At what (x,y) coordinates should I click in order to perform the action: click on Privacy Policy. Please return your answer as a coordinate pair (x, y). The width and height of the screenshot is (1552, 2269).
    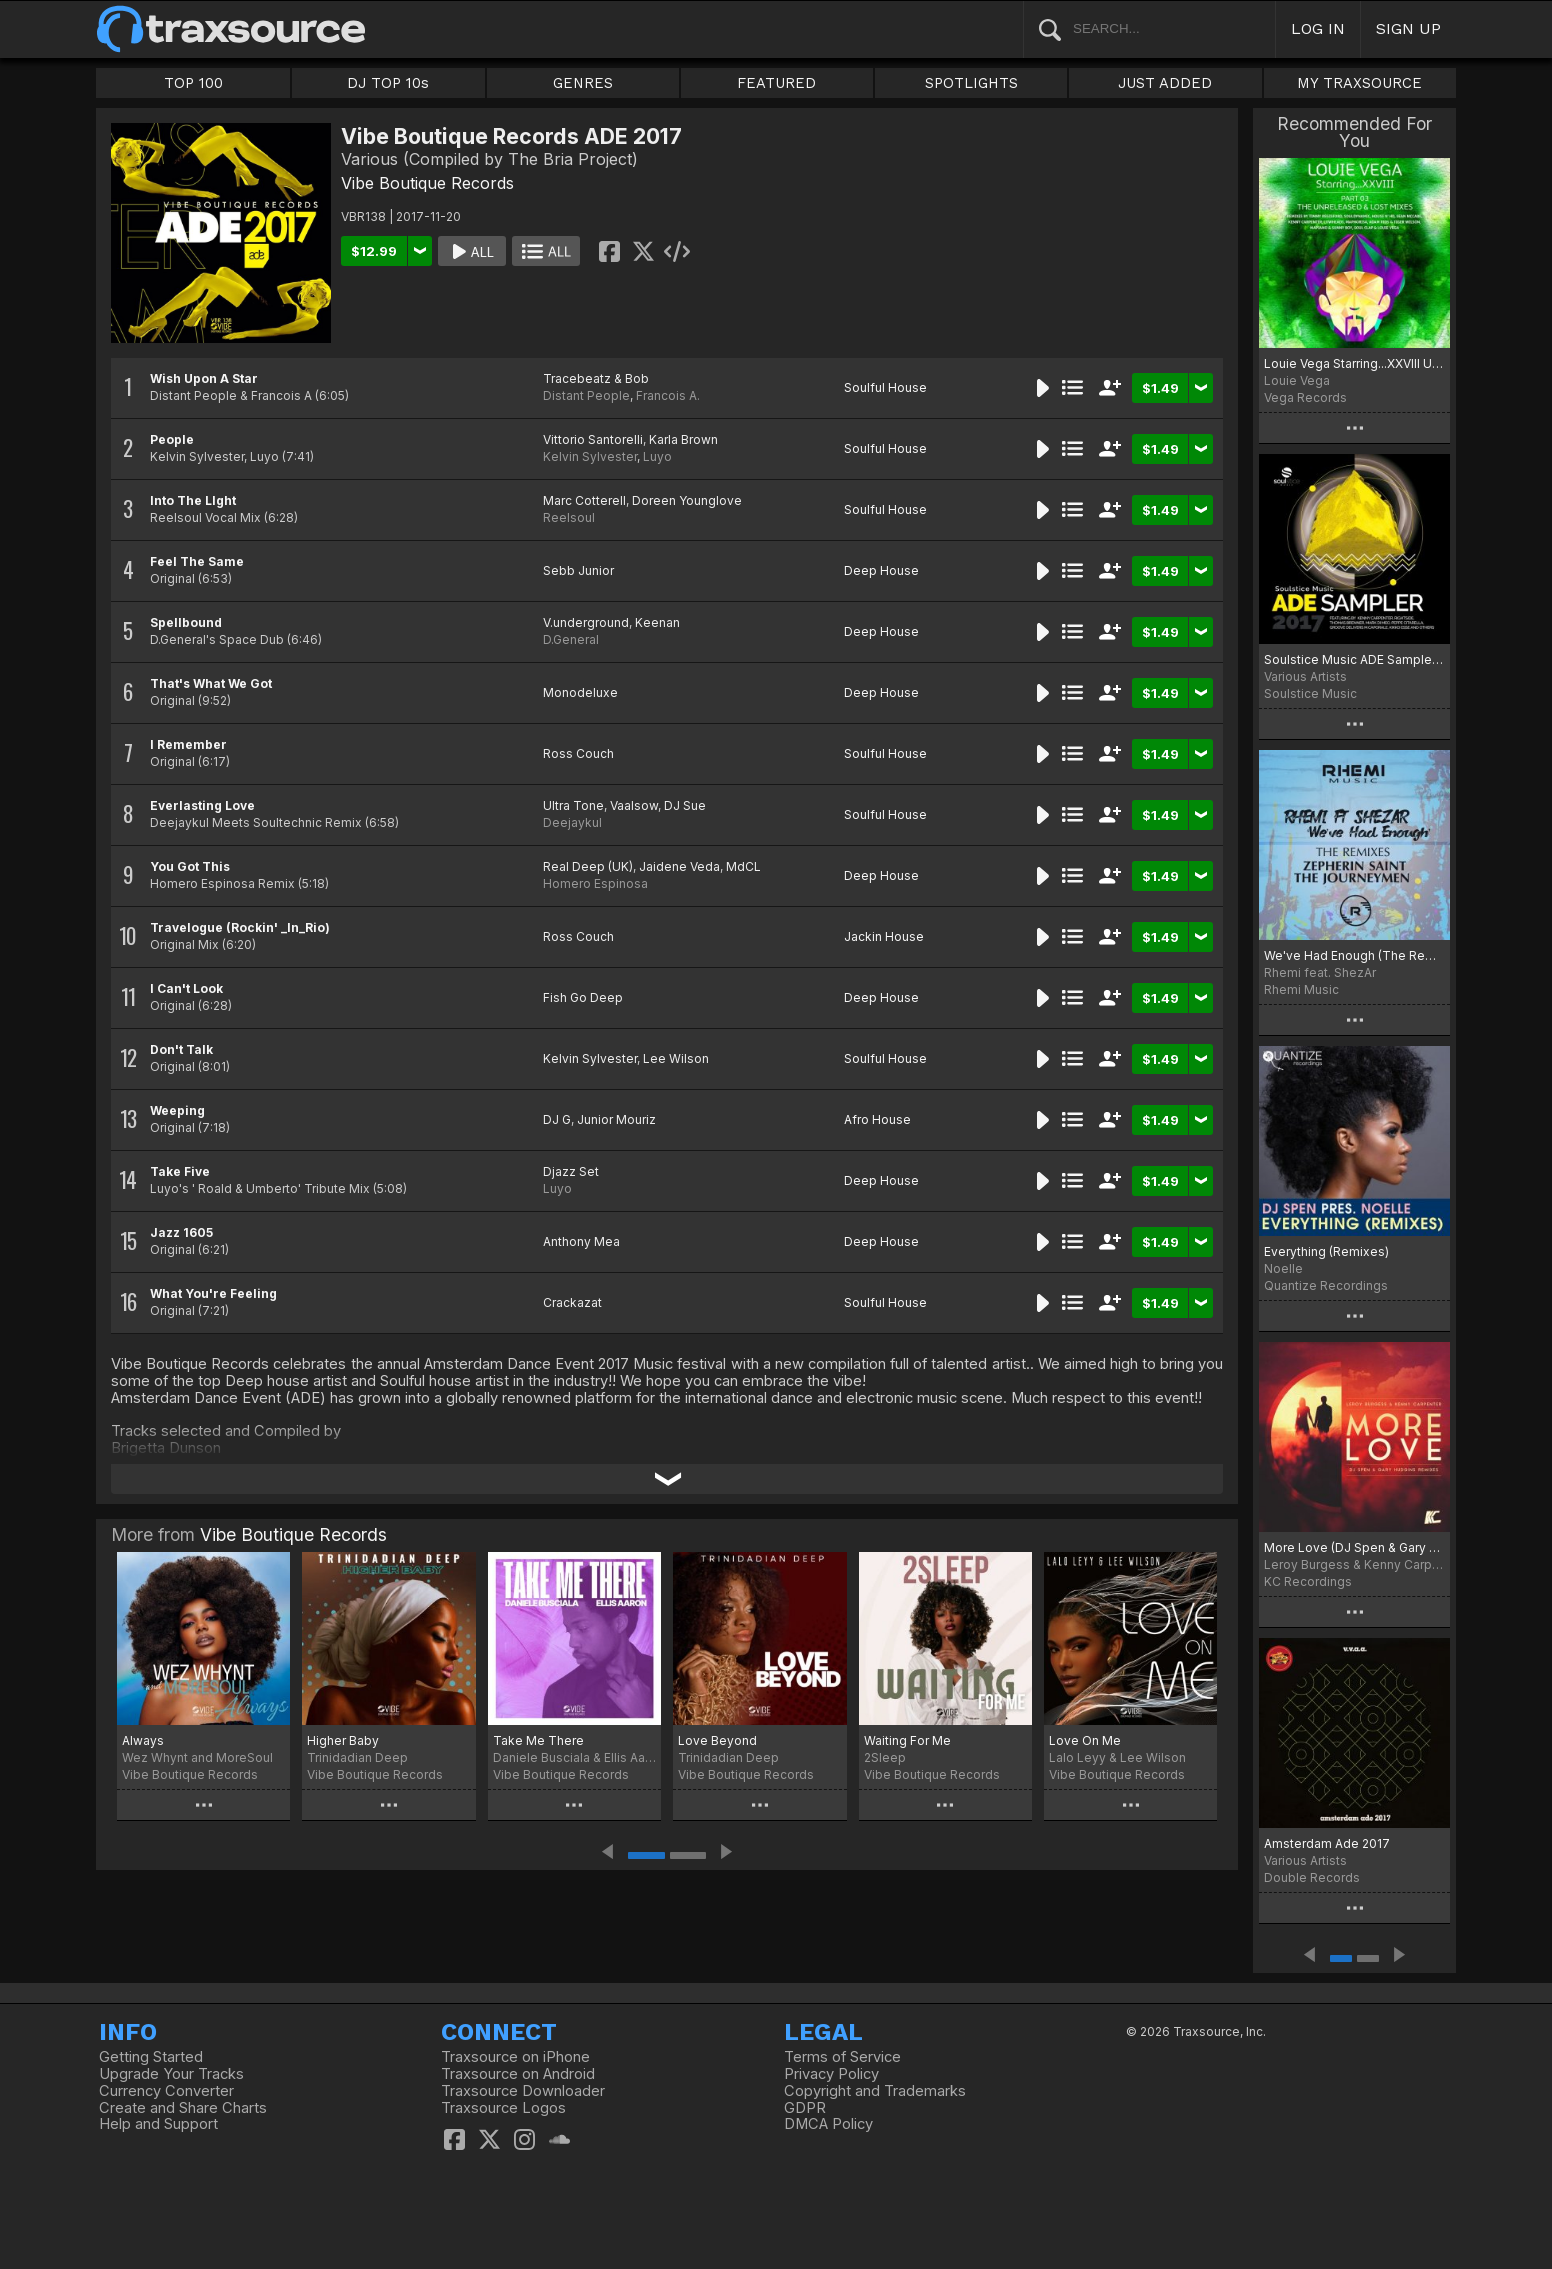
    Looking at the image, I should click on (831, 2074).